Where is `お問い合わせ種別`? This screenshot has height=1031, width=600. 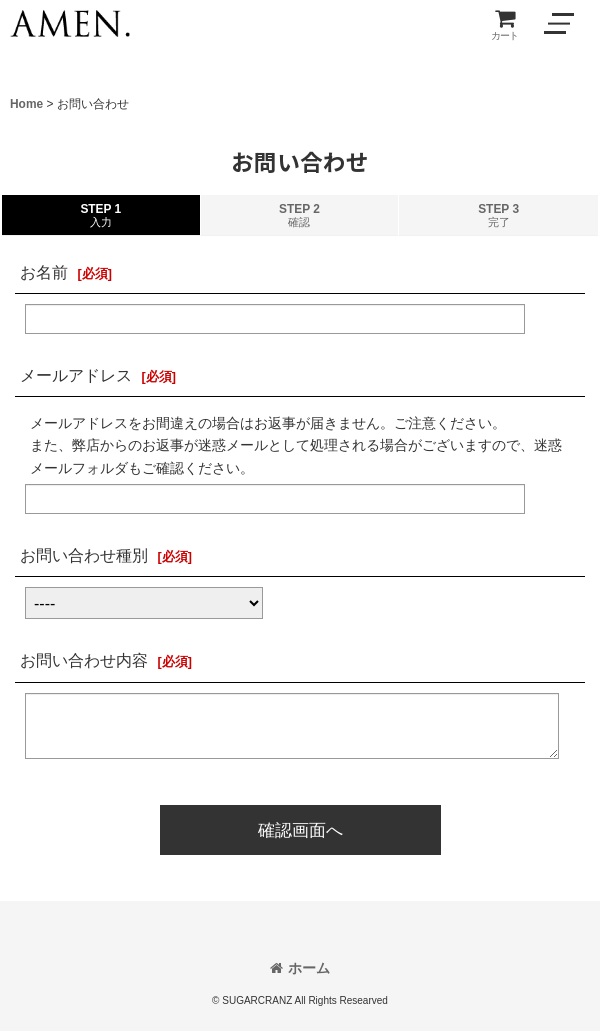
お問い合わせ種別 is located at coordinates (84, 555).